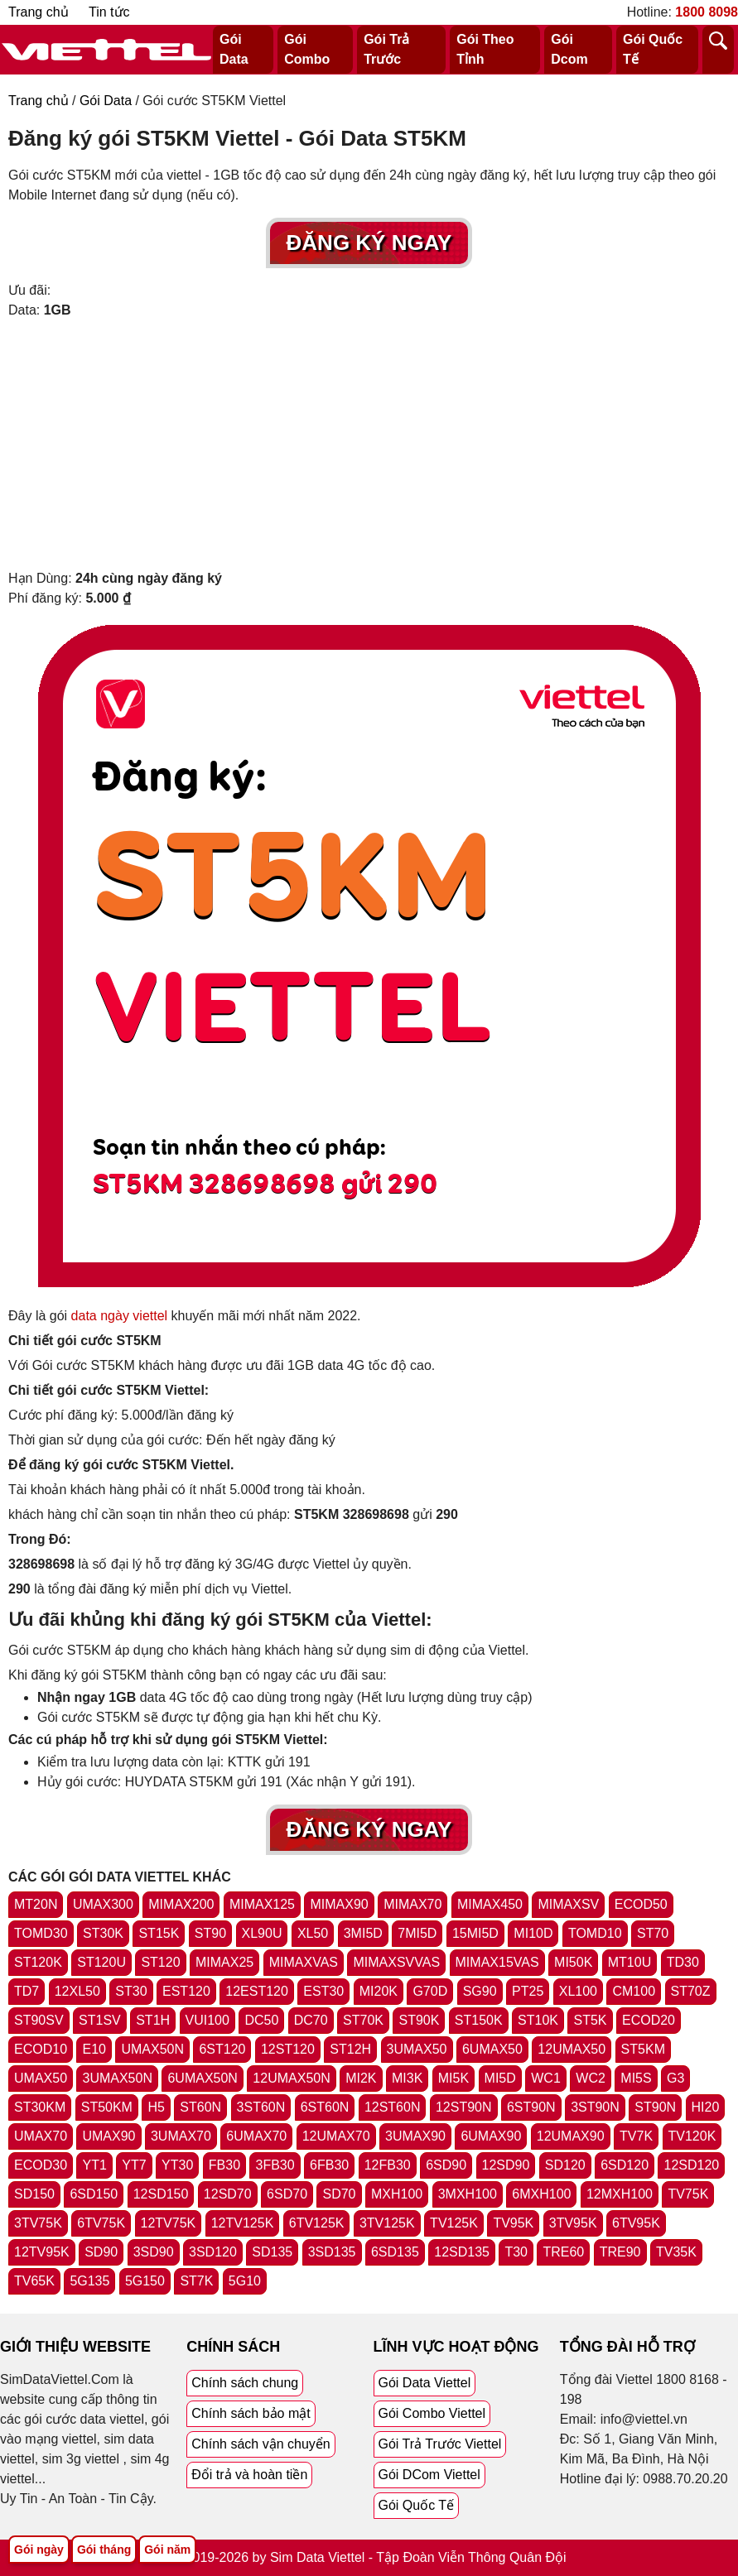  I want to click on MI50K, so click(573, 1962).